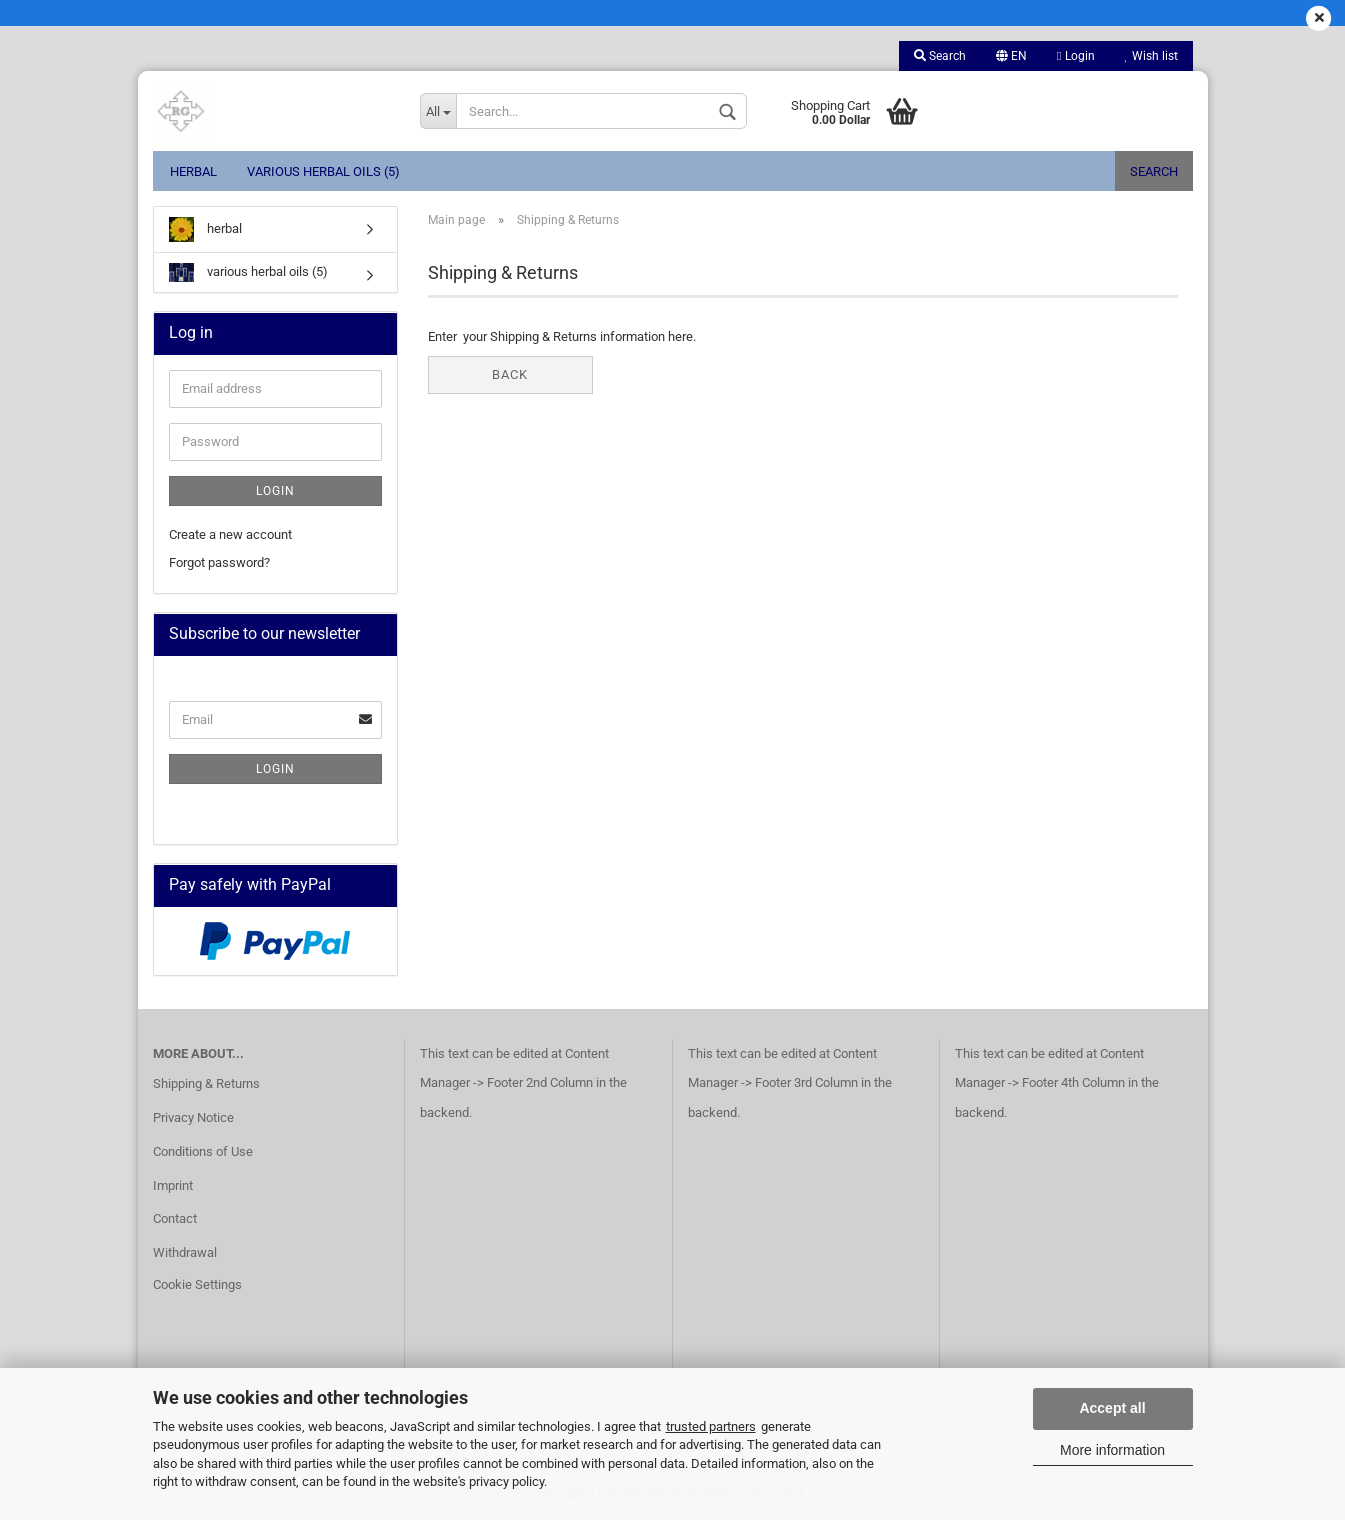  I want to click on More information, so click(1112, 1450).